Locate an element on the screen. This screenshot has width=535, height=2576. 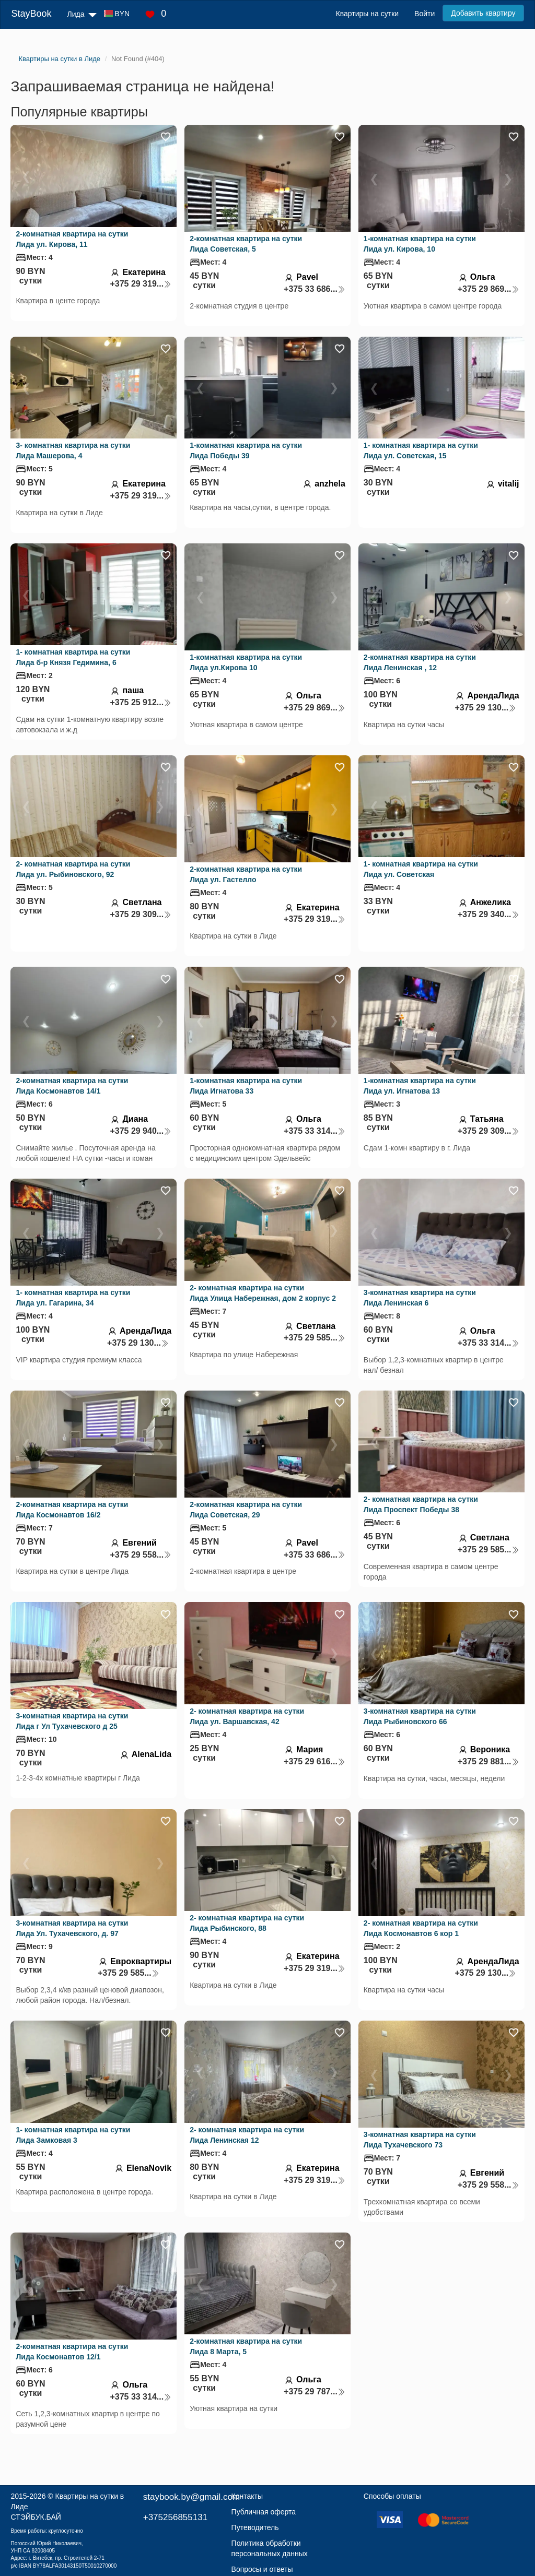
+375 29 585... is located at coordinates (314, 1337).